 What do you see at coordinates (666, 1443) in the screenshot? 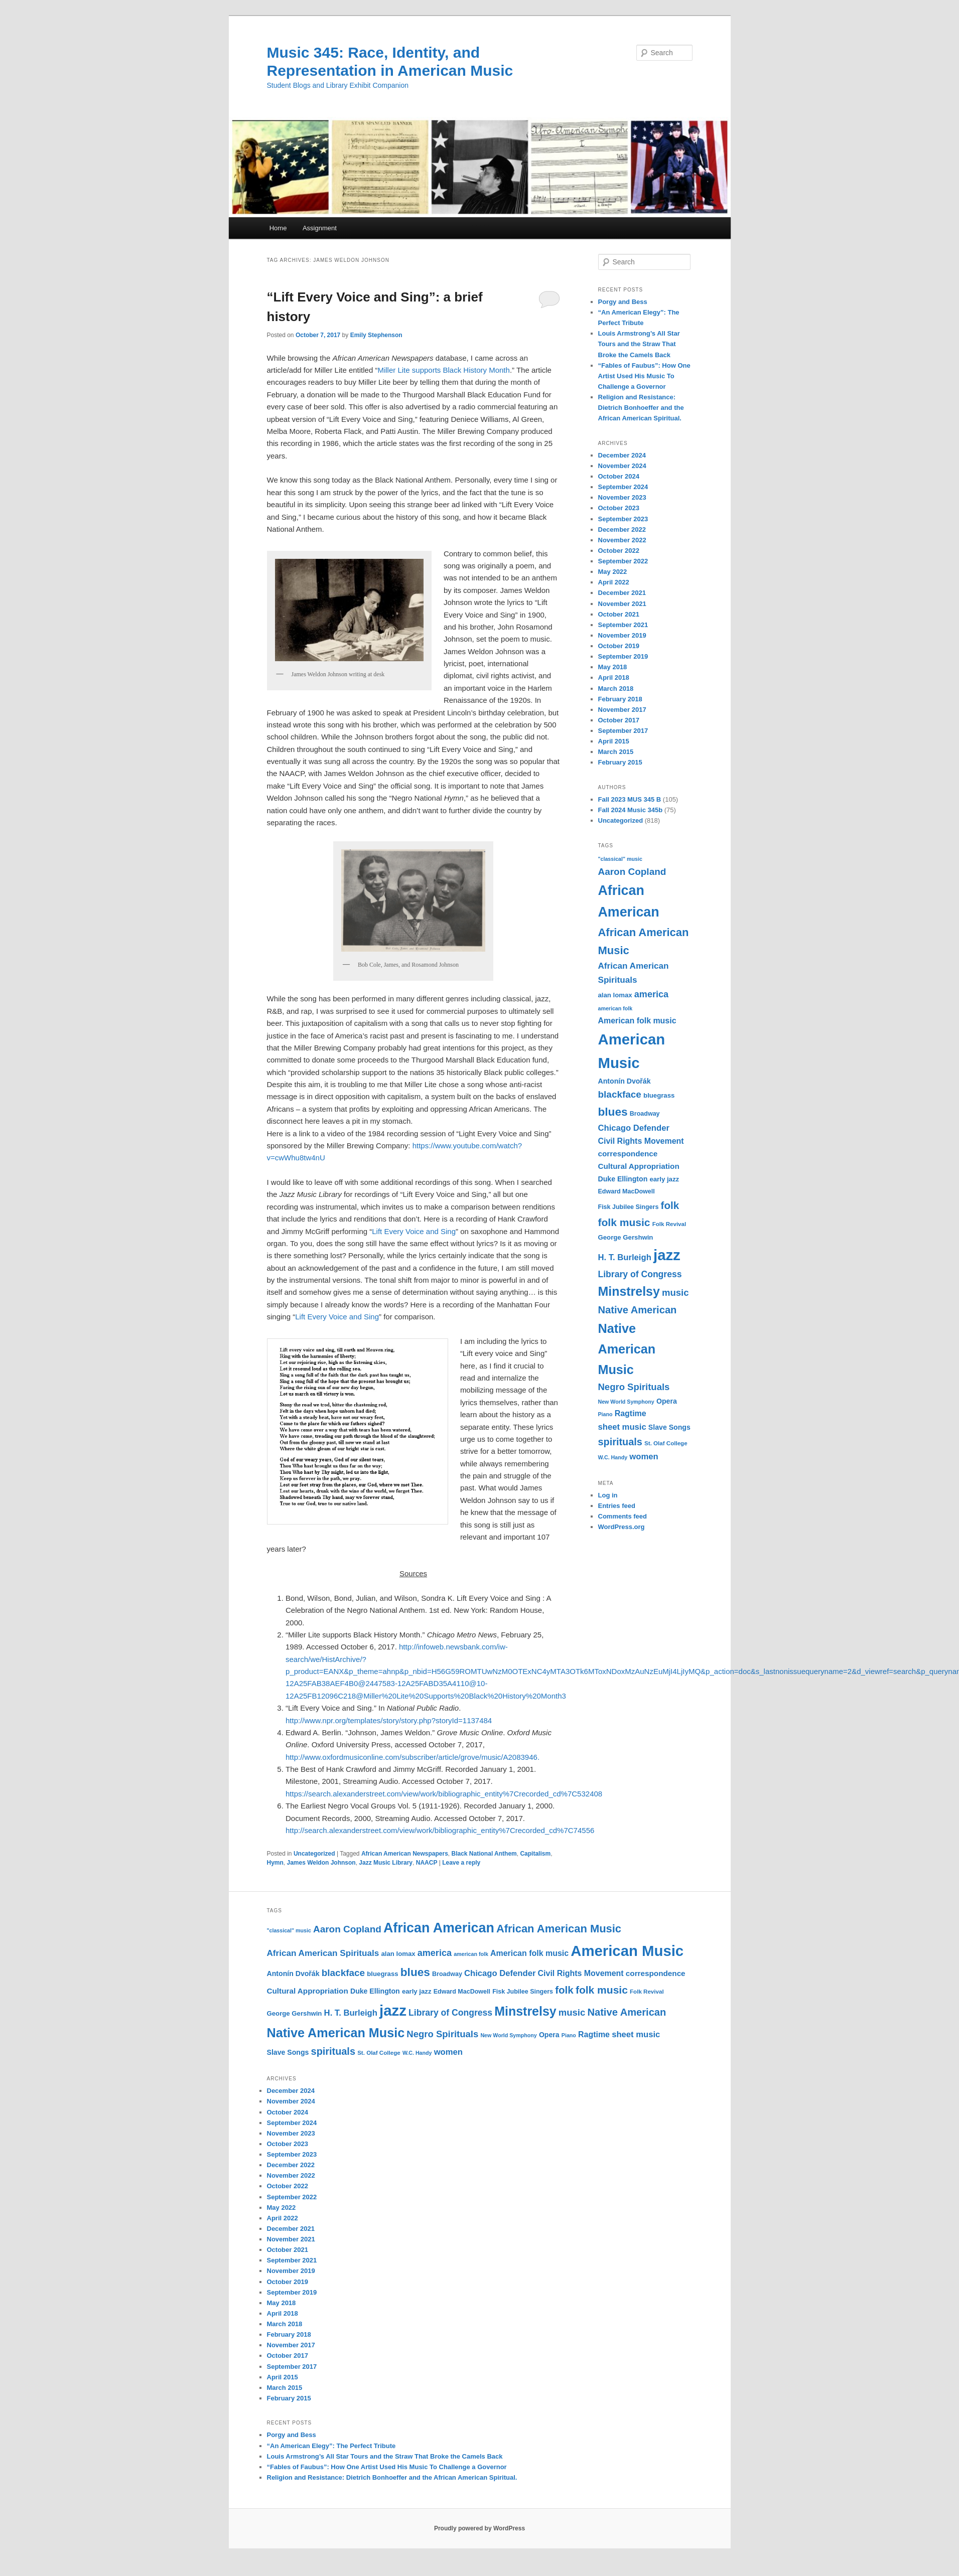
I see `St. Olaf College [St. Olaf College (10 items)]` at bounding box center [666, 1443].